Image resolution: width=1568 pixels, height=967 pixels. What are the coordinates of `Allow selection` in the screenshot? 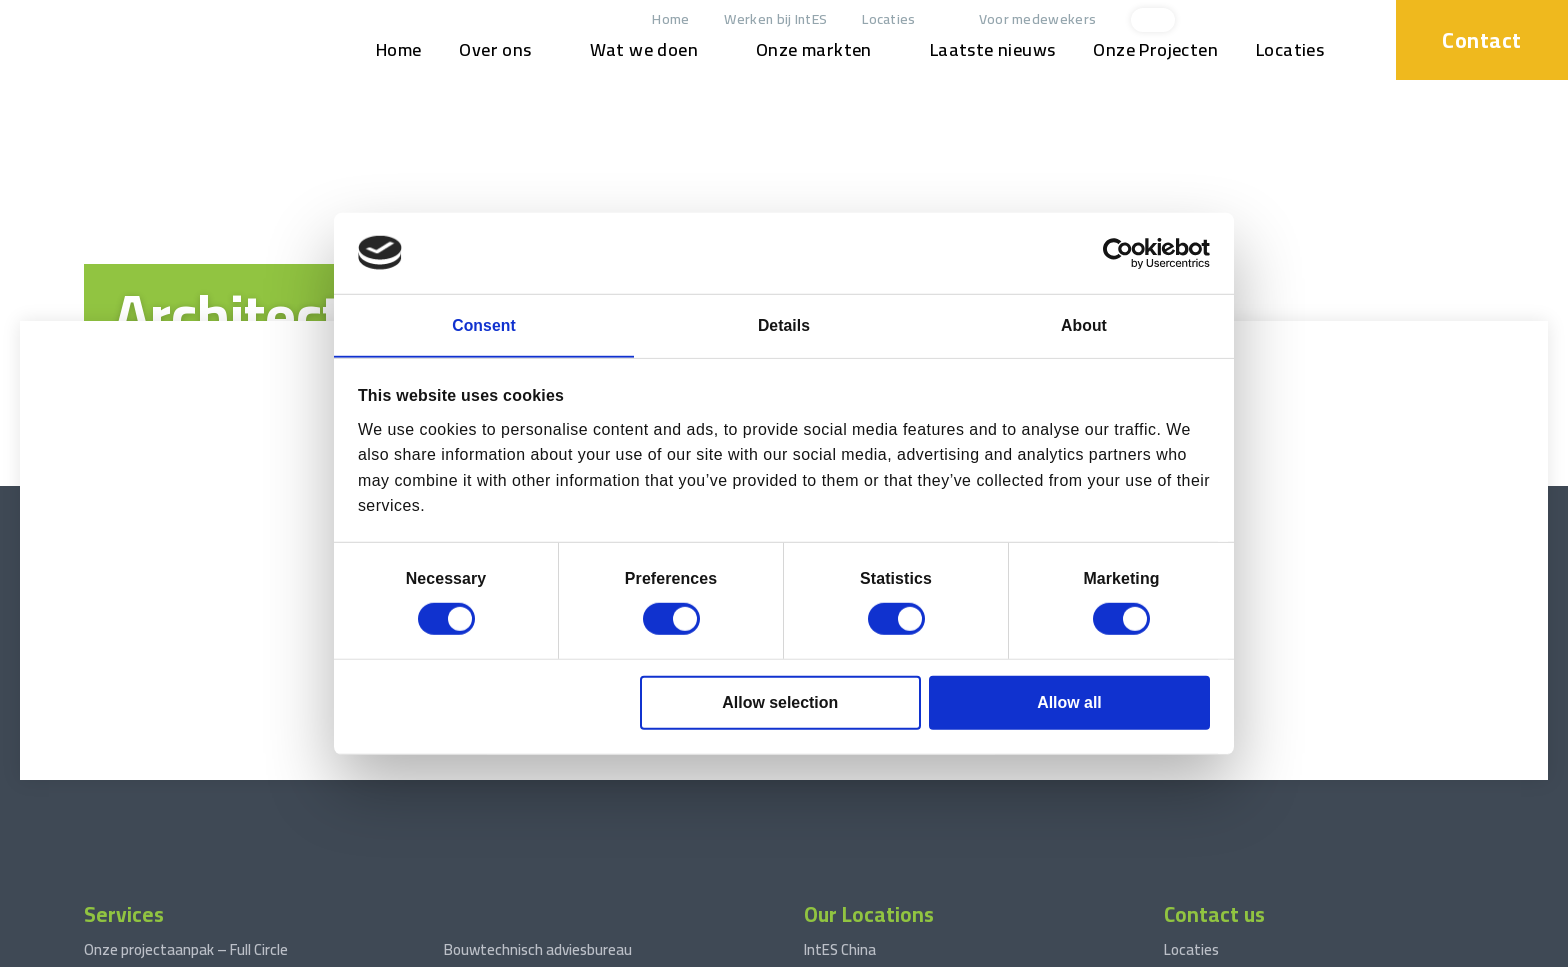 It's located at (780, 703).